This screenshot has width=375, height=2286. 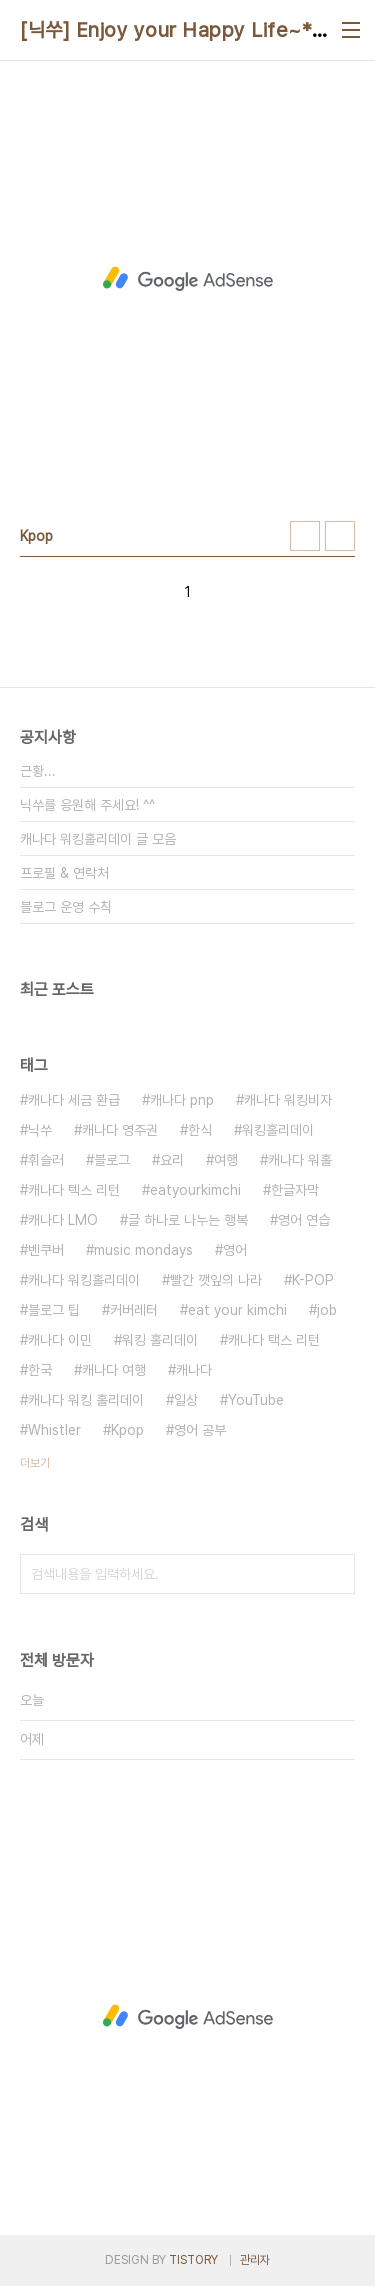 What do you see at coordinates (274, 1340) in the screenshot?
I see `캐나다 택스 리턴` at bounding box center [274, 1340].